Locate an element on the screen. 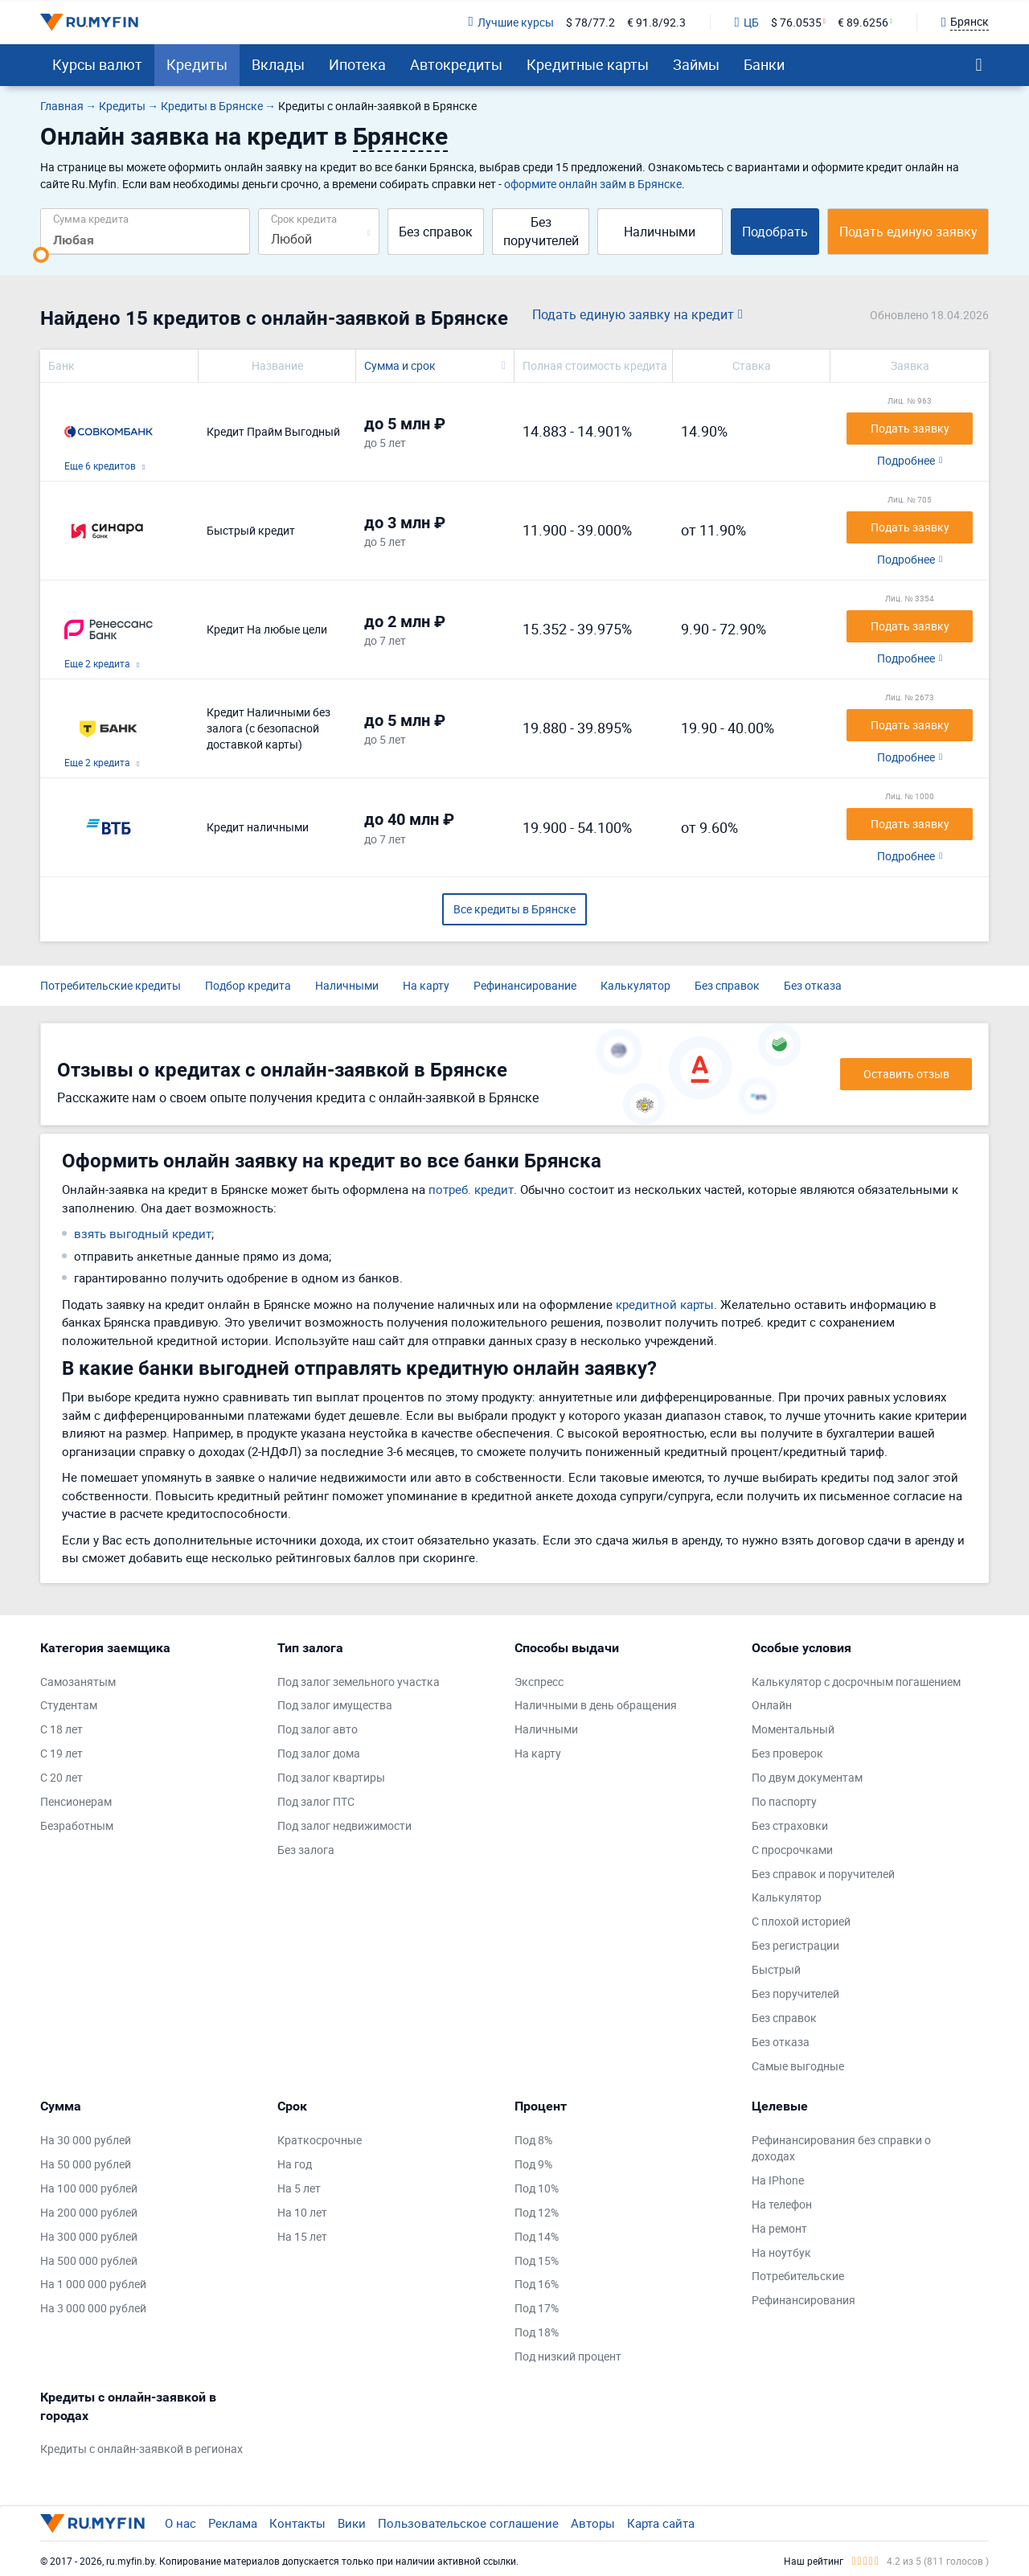  Без поручителей is located at coordinates (541, 231).